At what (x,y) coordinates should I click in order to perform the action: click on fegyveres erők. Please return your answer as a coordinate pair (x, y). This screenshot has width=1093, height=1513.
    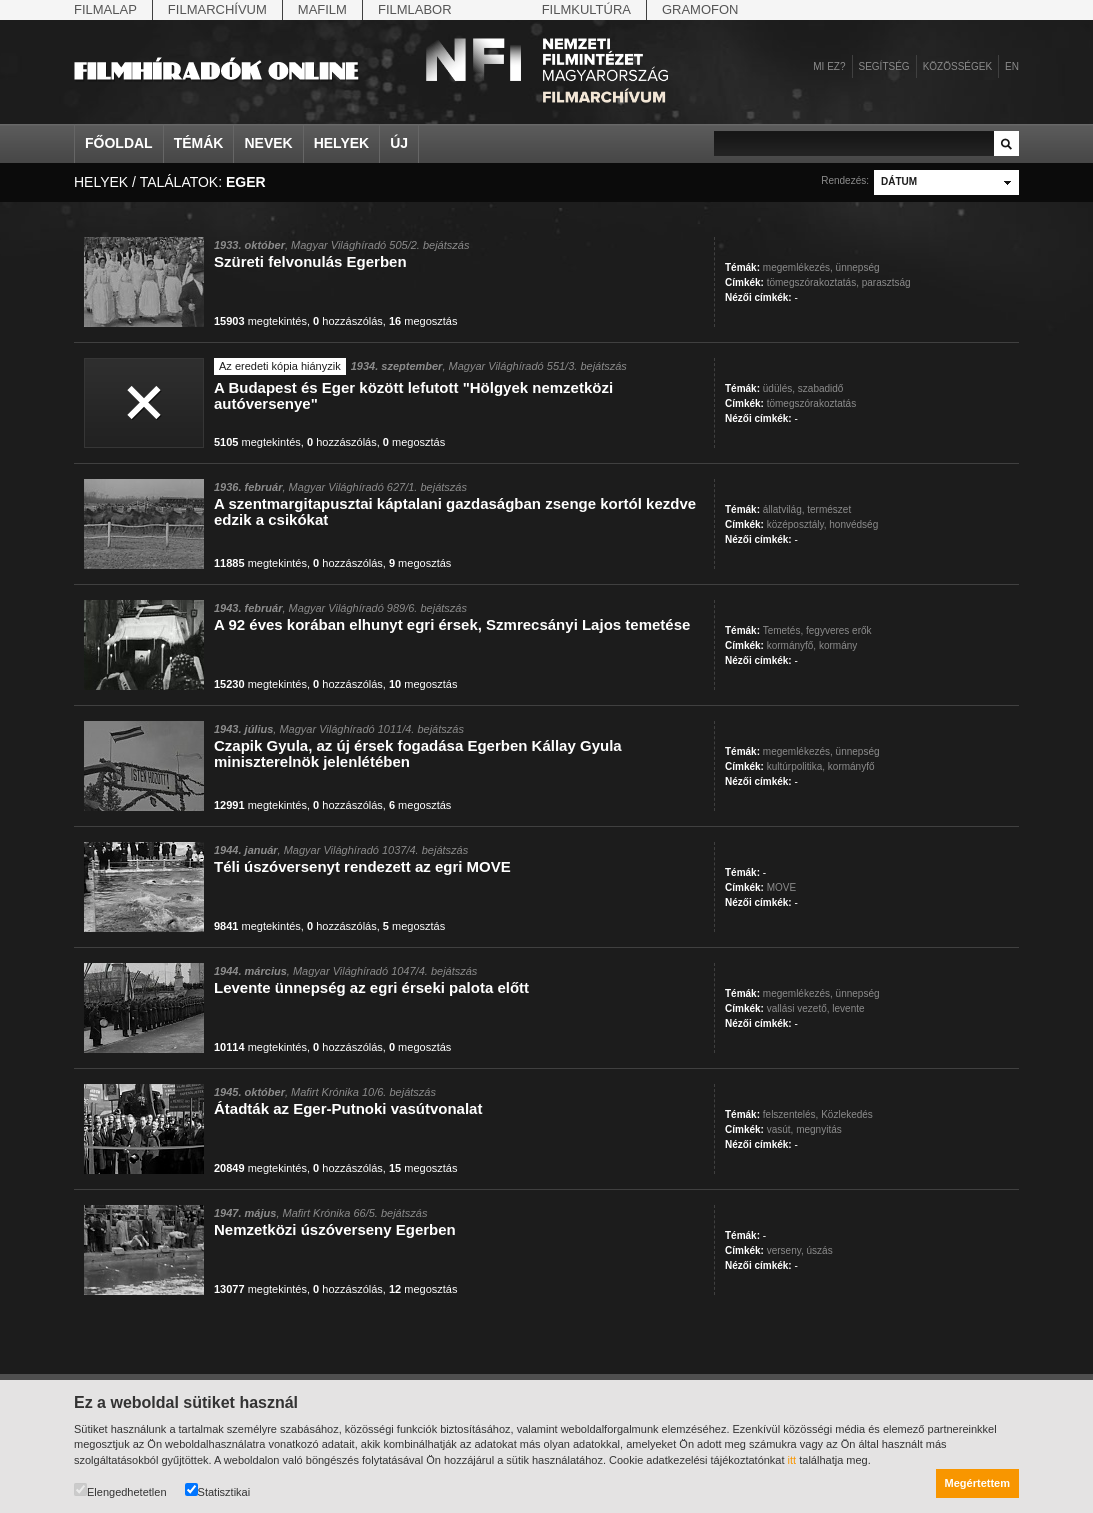
    Looking at the image, I should click on (839, 630).